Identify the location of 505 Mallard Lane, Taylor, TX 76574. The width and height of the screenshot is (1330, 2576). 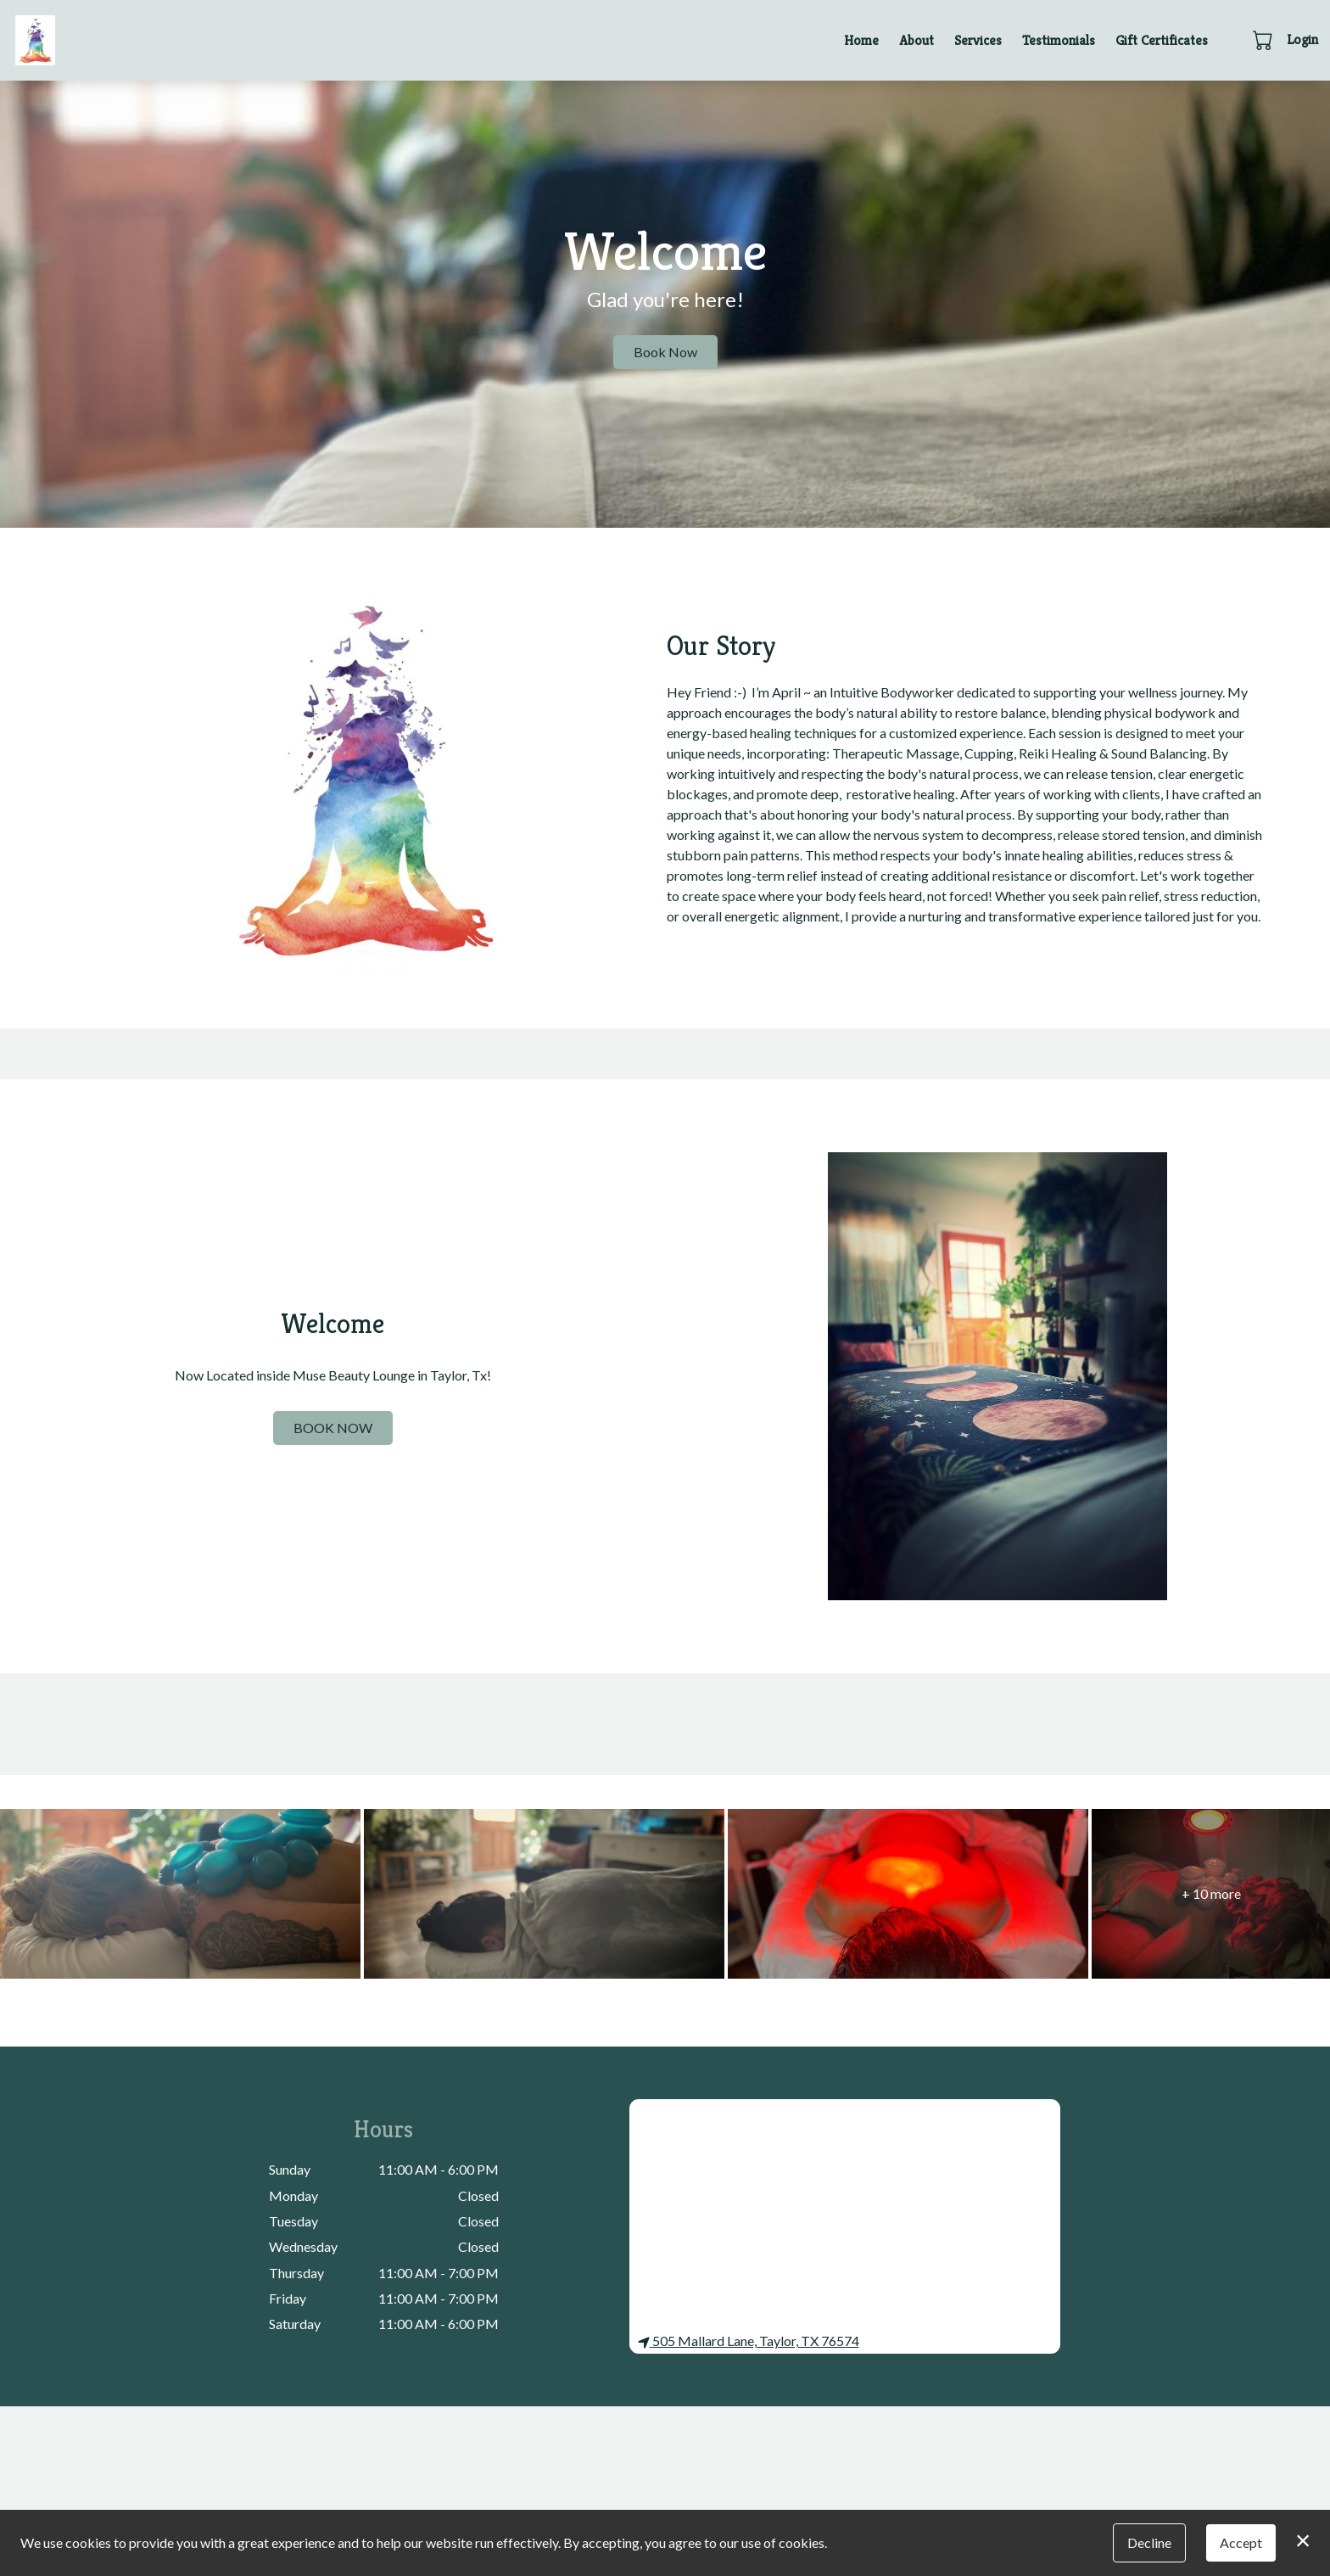
(748, 2340).